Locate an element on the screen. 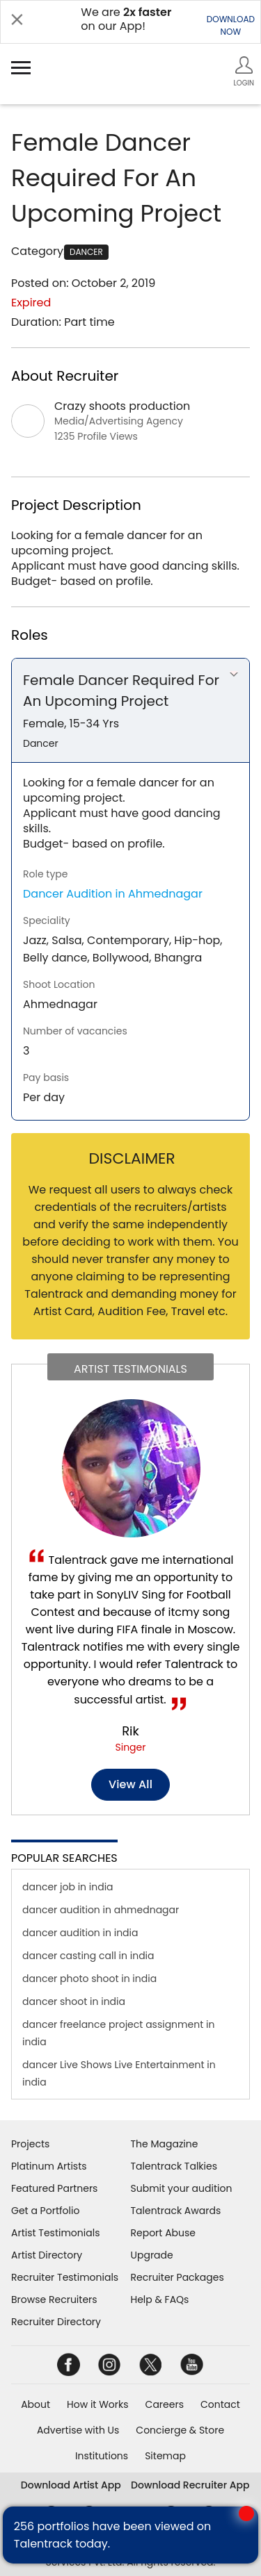  Sitemap is located at coordinates (165, 2455).